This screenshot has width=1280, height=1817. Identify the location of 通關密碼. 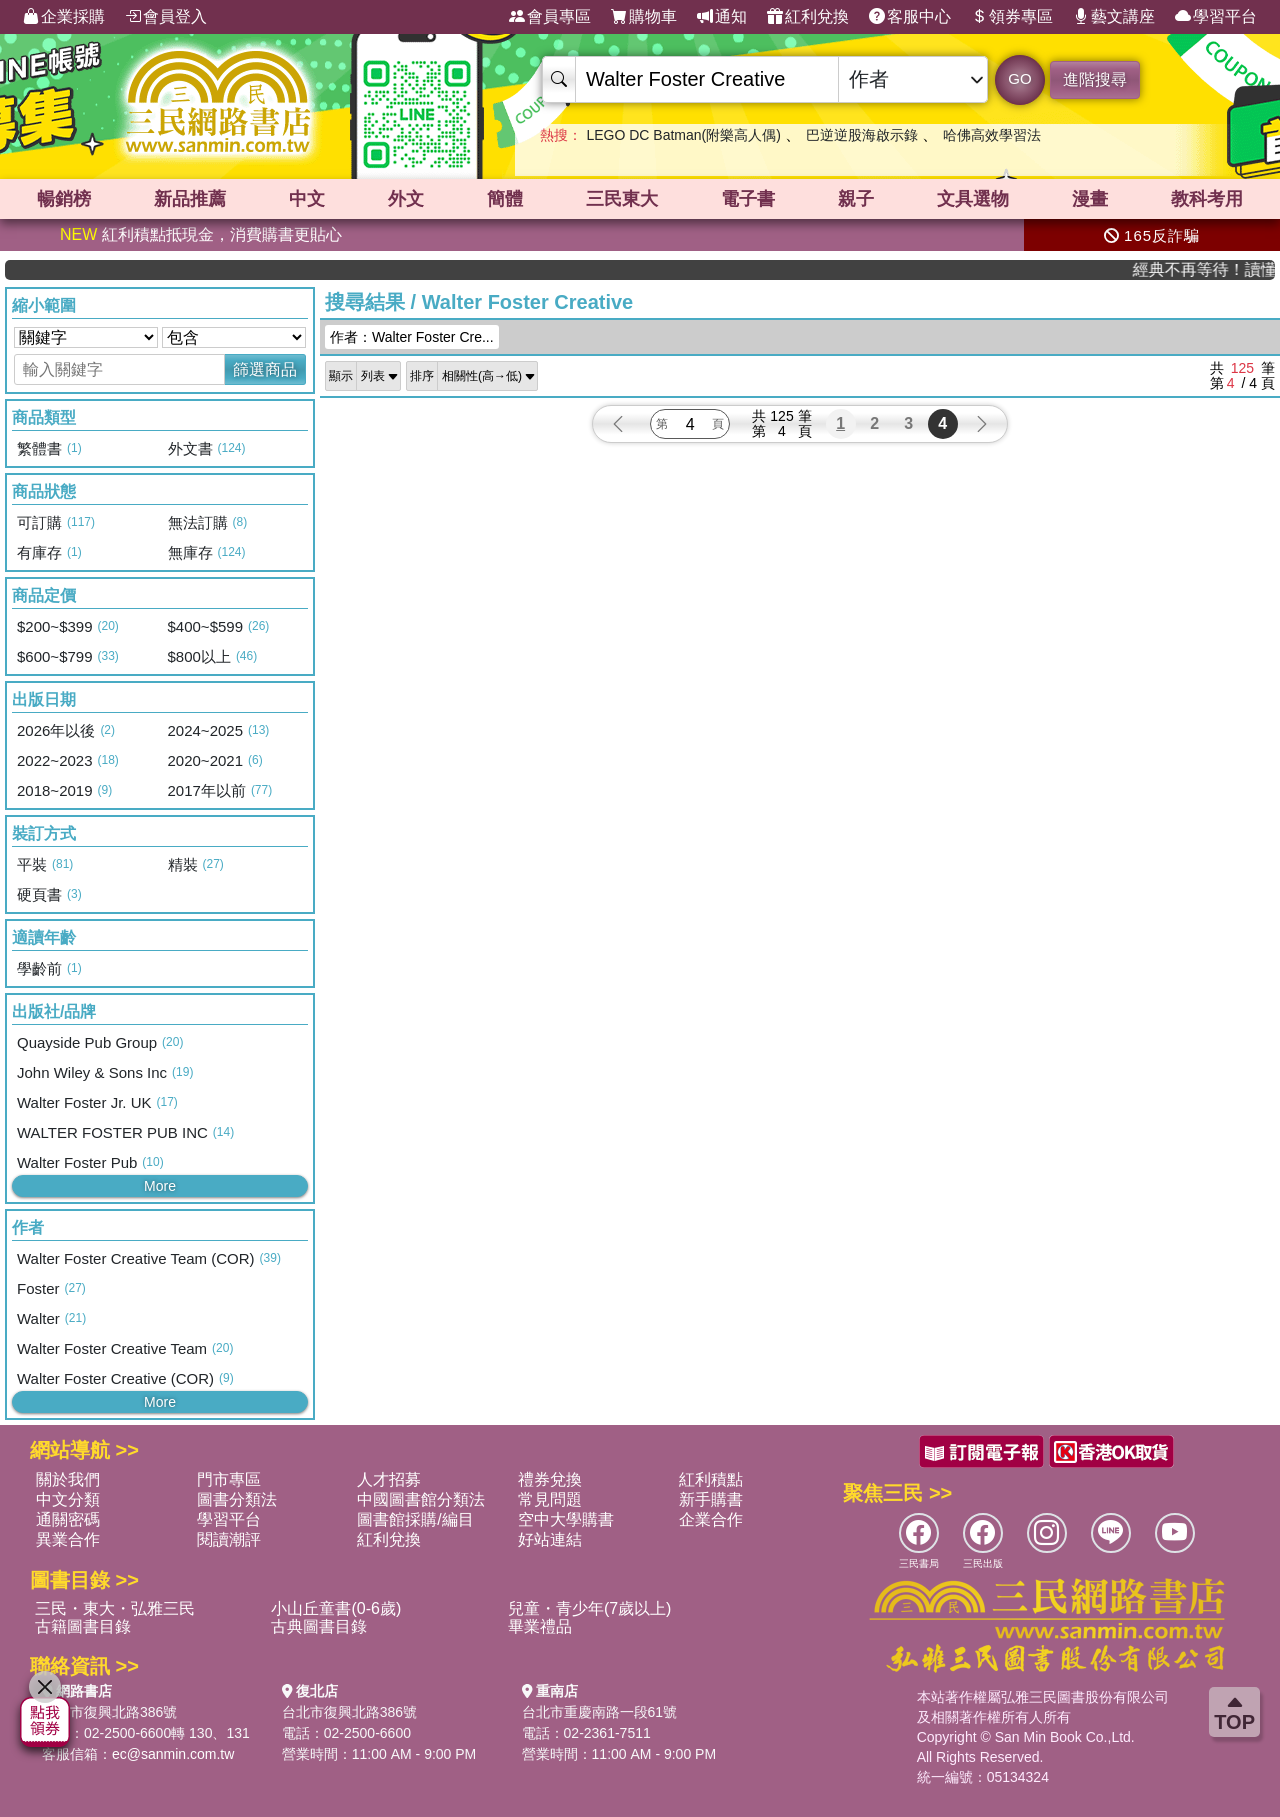
(68, 1519).